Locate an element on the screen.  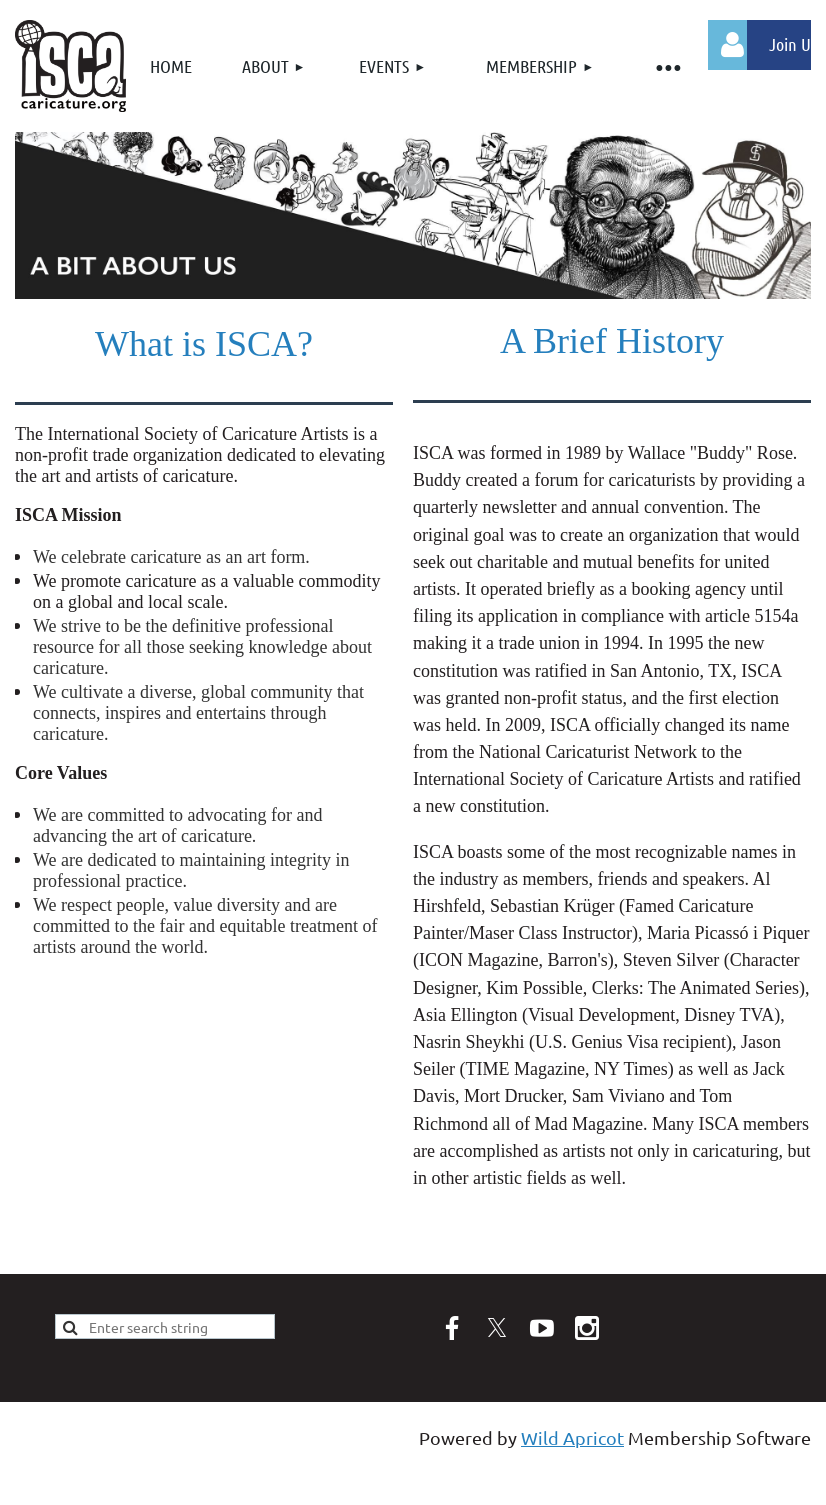
Wild Apricot is located at coordinates (572, 1437).